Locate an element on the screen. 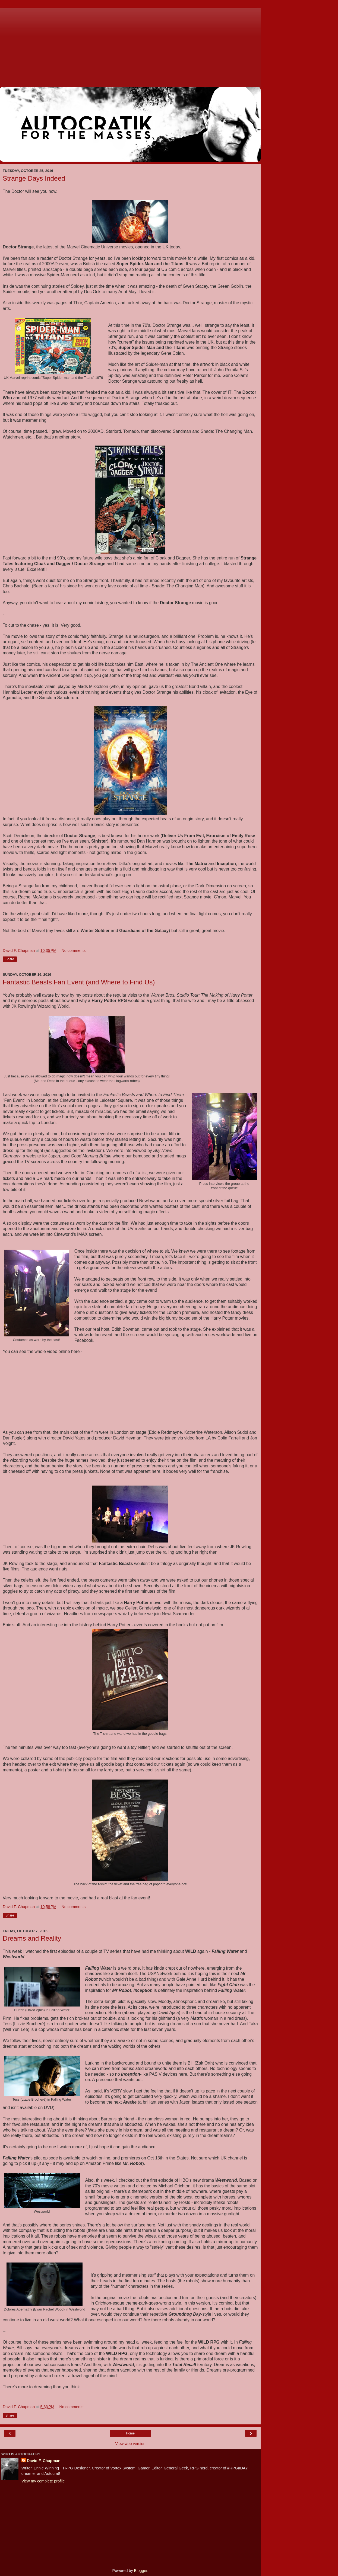 The image size is (338, 2576). View web version is located at coordinates (130, 2443).